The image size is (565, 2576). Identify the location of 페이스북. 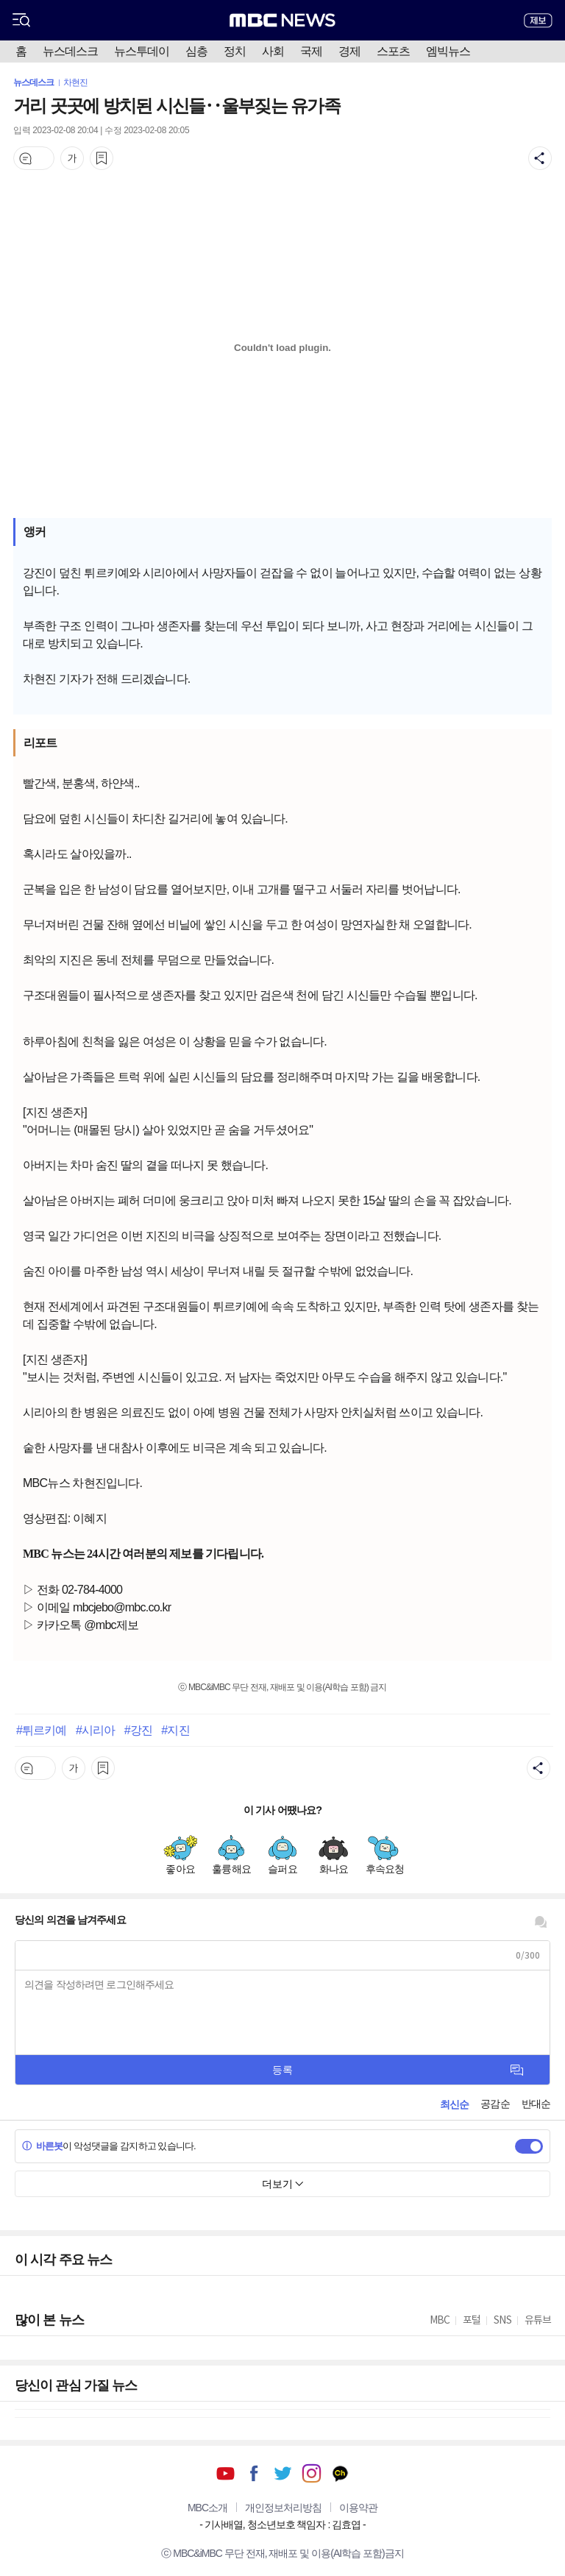
(254, 2473).